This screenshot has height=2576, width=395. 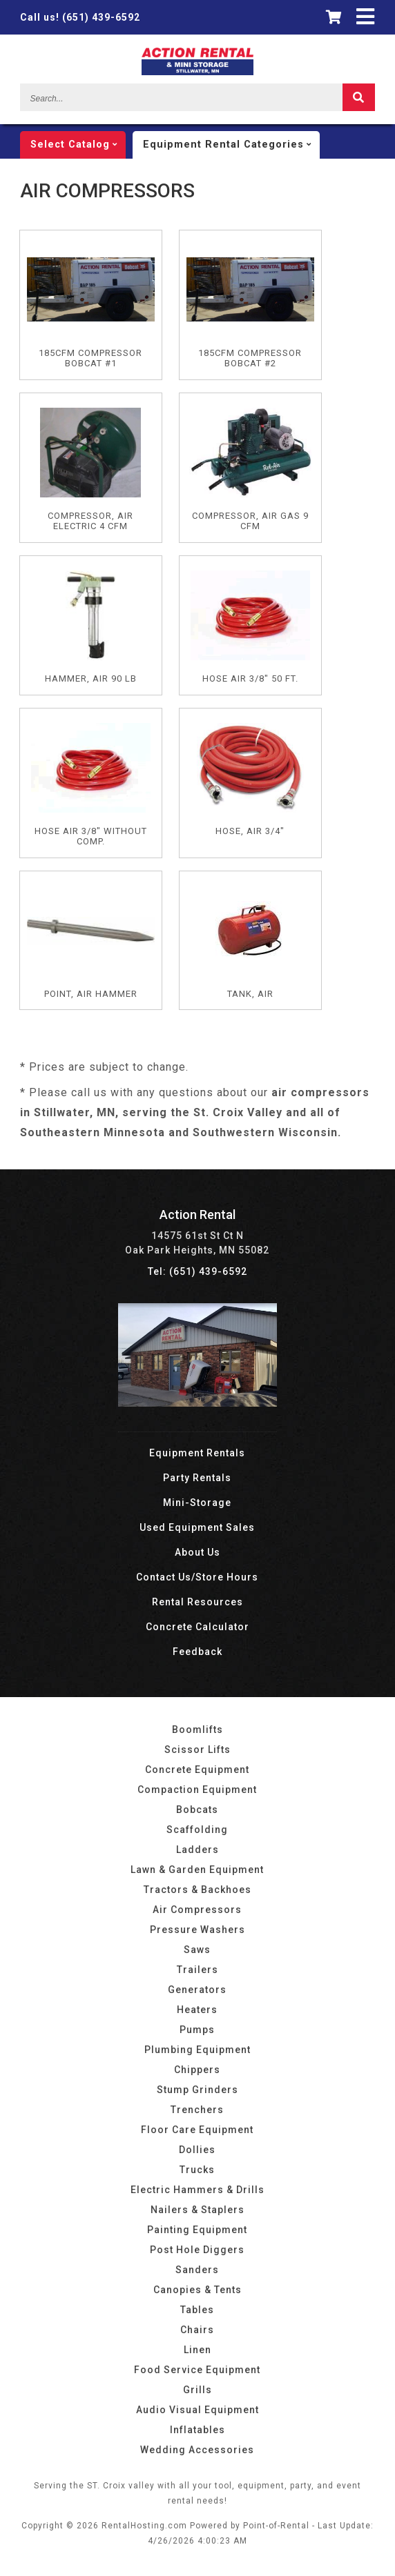 I want to click on Saws, so click(x=197, y=1949).